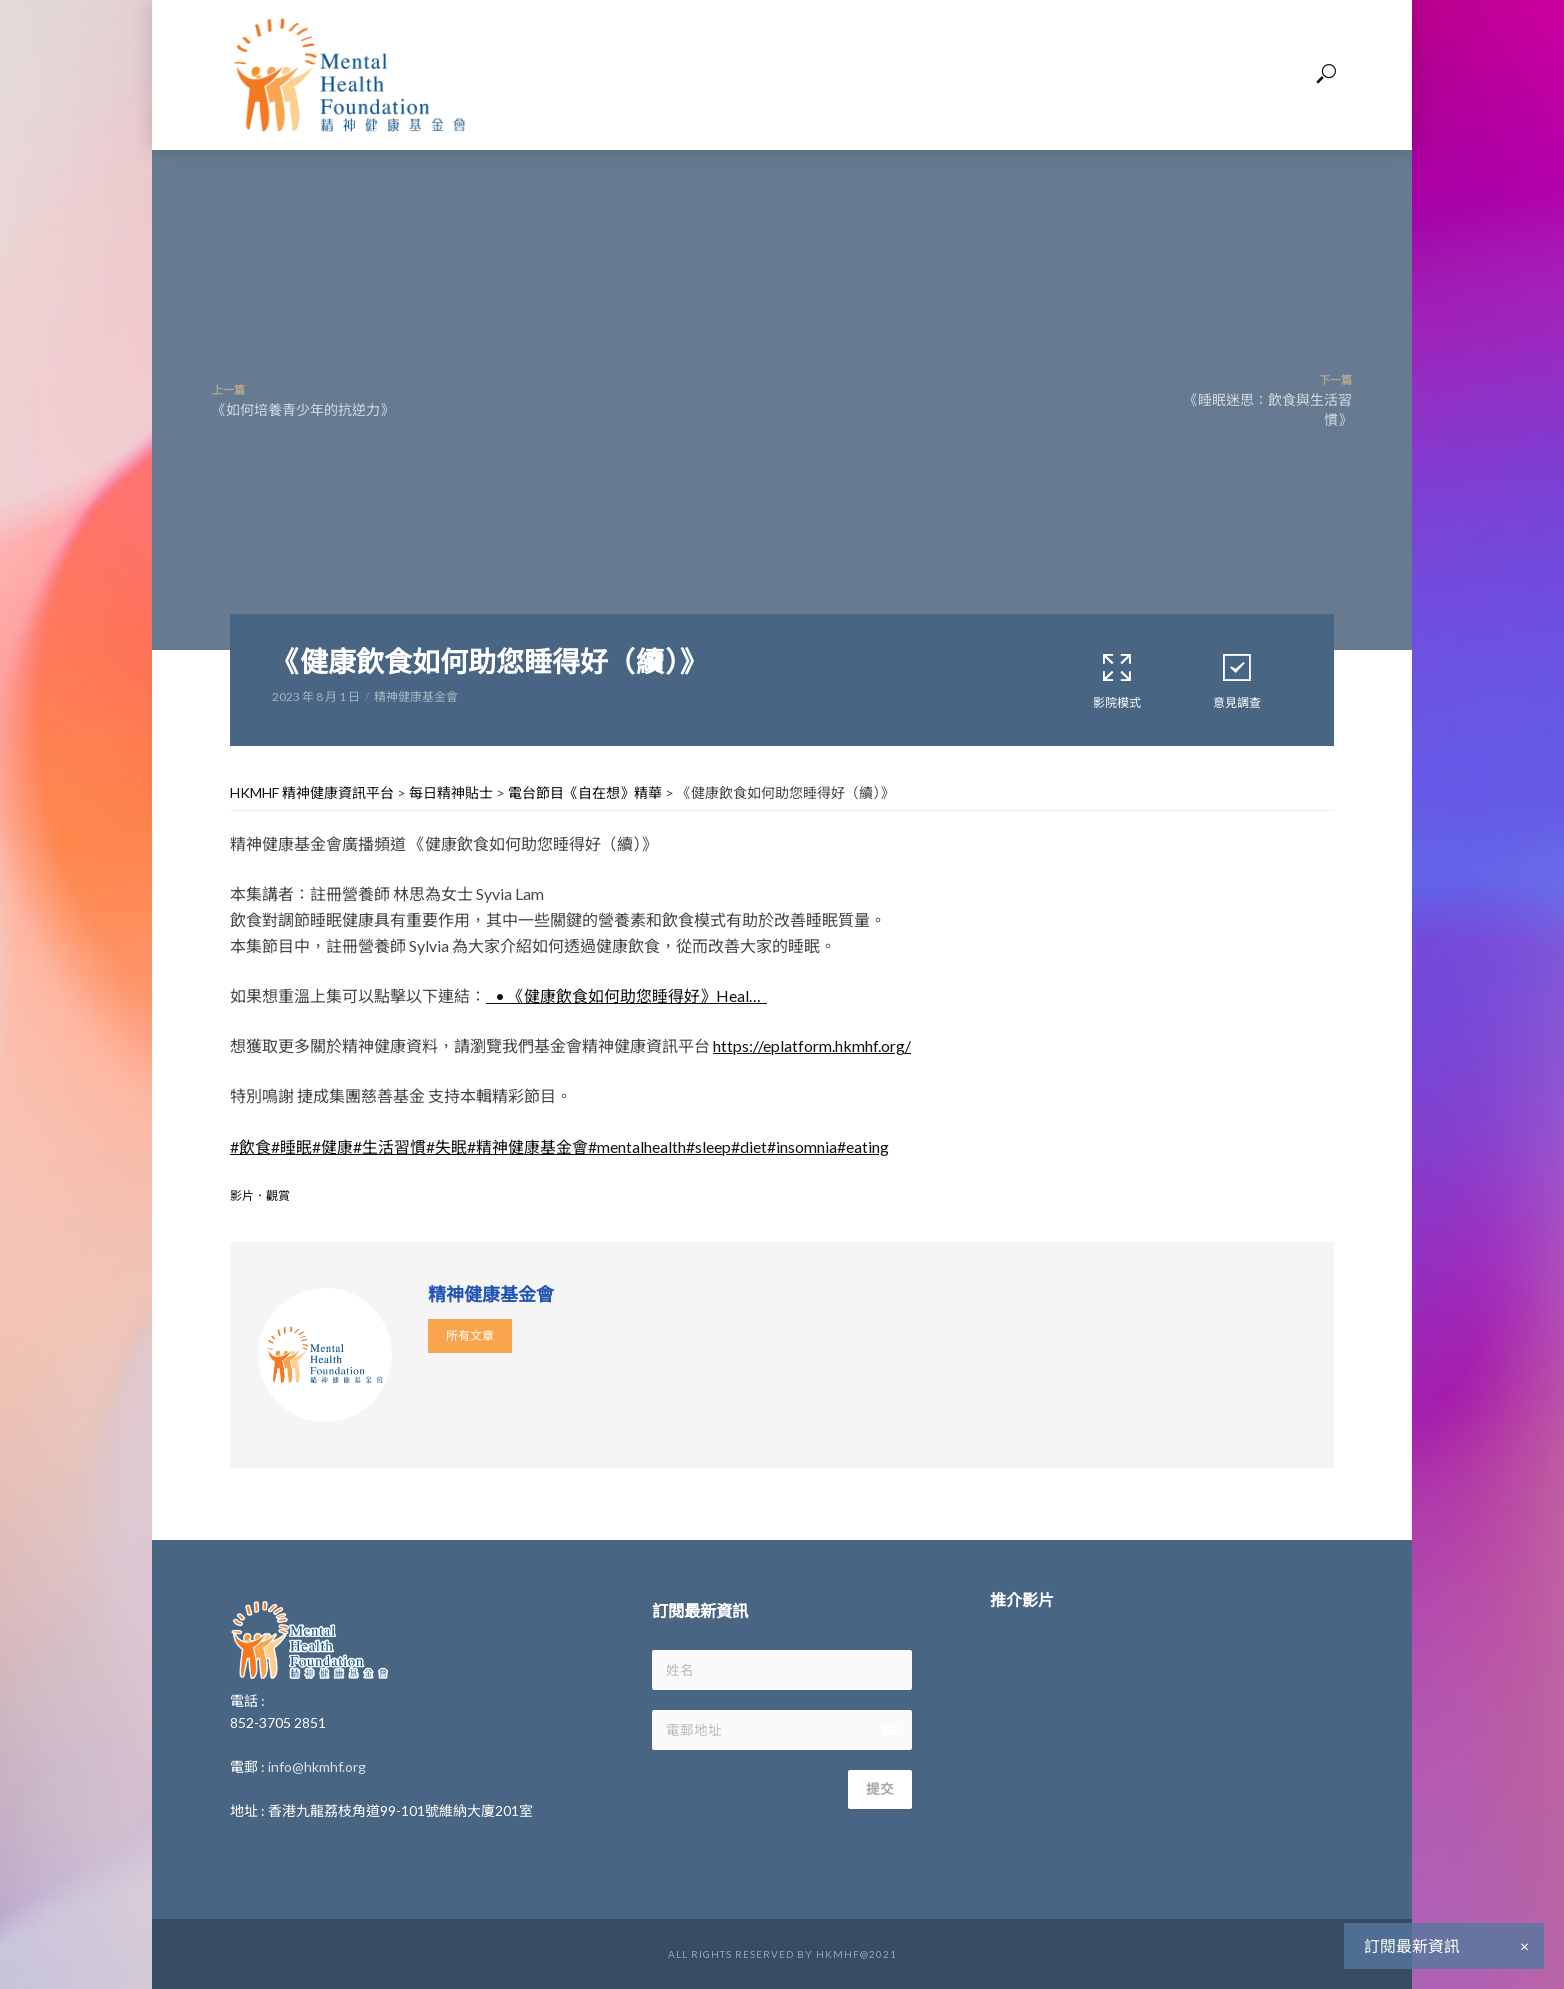 The height and width of the screenshot is (1989, 1564). What do you see at coordinates (626, 995) in the screenshot?
I see `• 《健康飲食如何助您睡得好》Heal…` at bounding box center [626, 995].